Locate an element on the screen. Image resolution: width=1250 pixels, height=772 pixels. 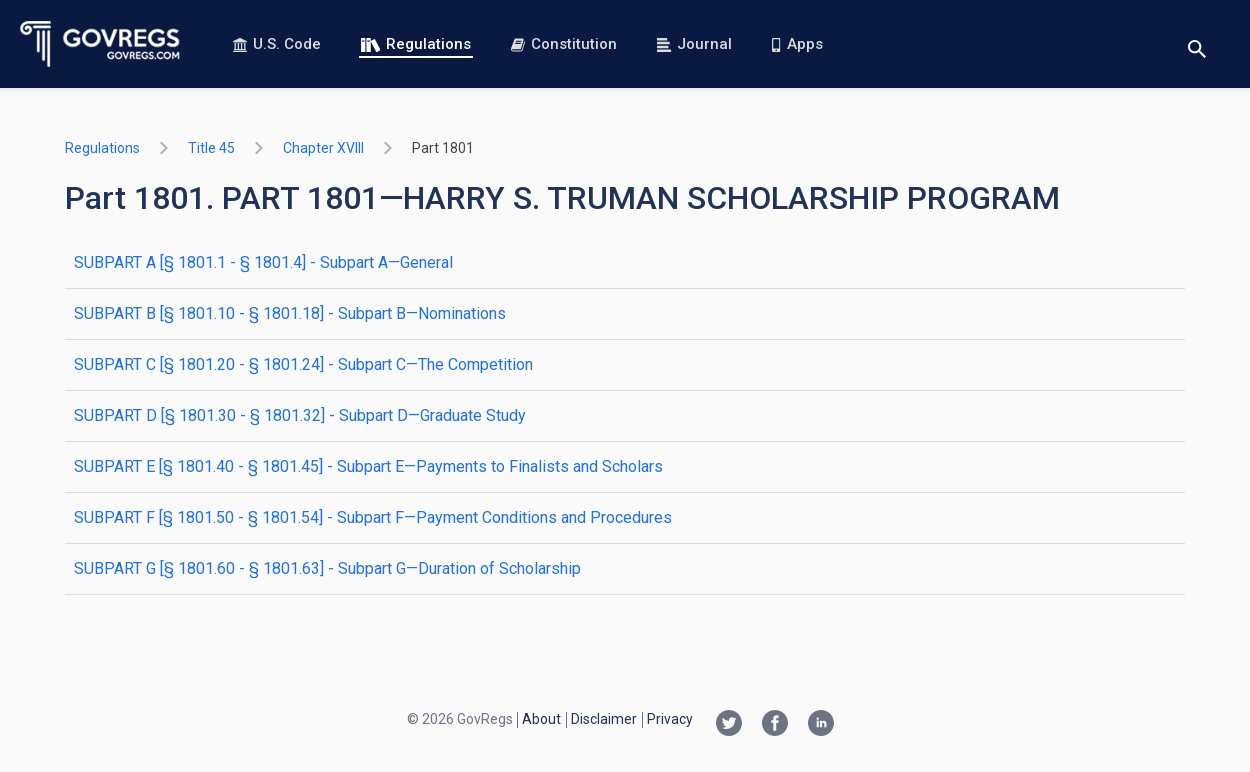
Constitution is located at coordinates (564, 44).